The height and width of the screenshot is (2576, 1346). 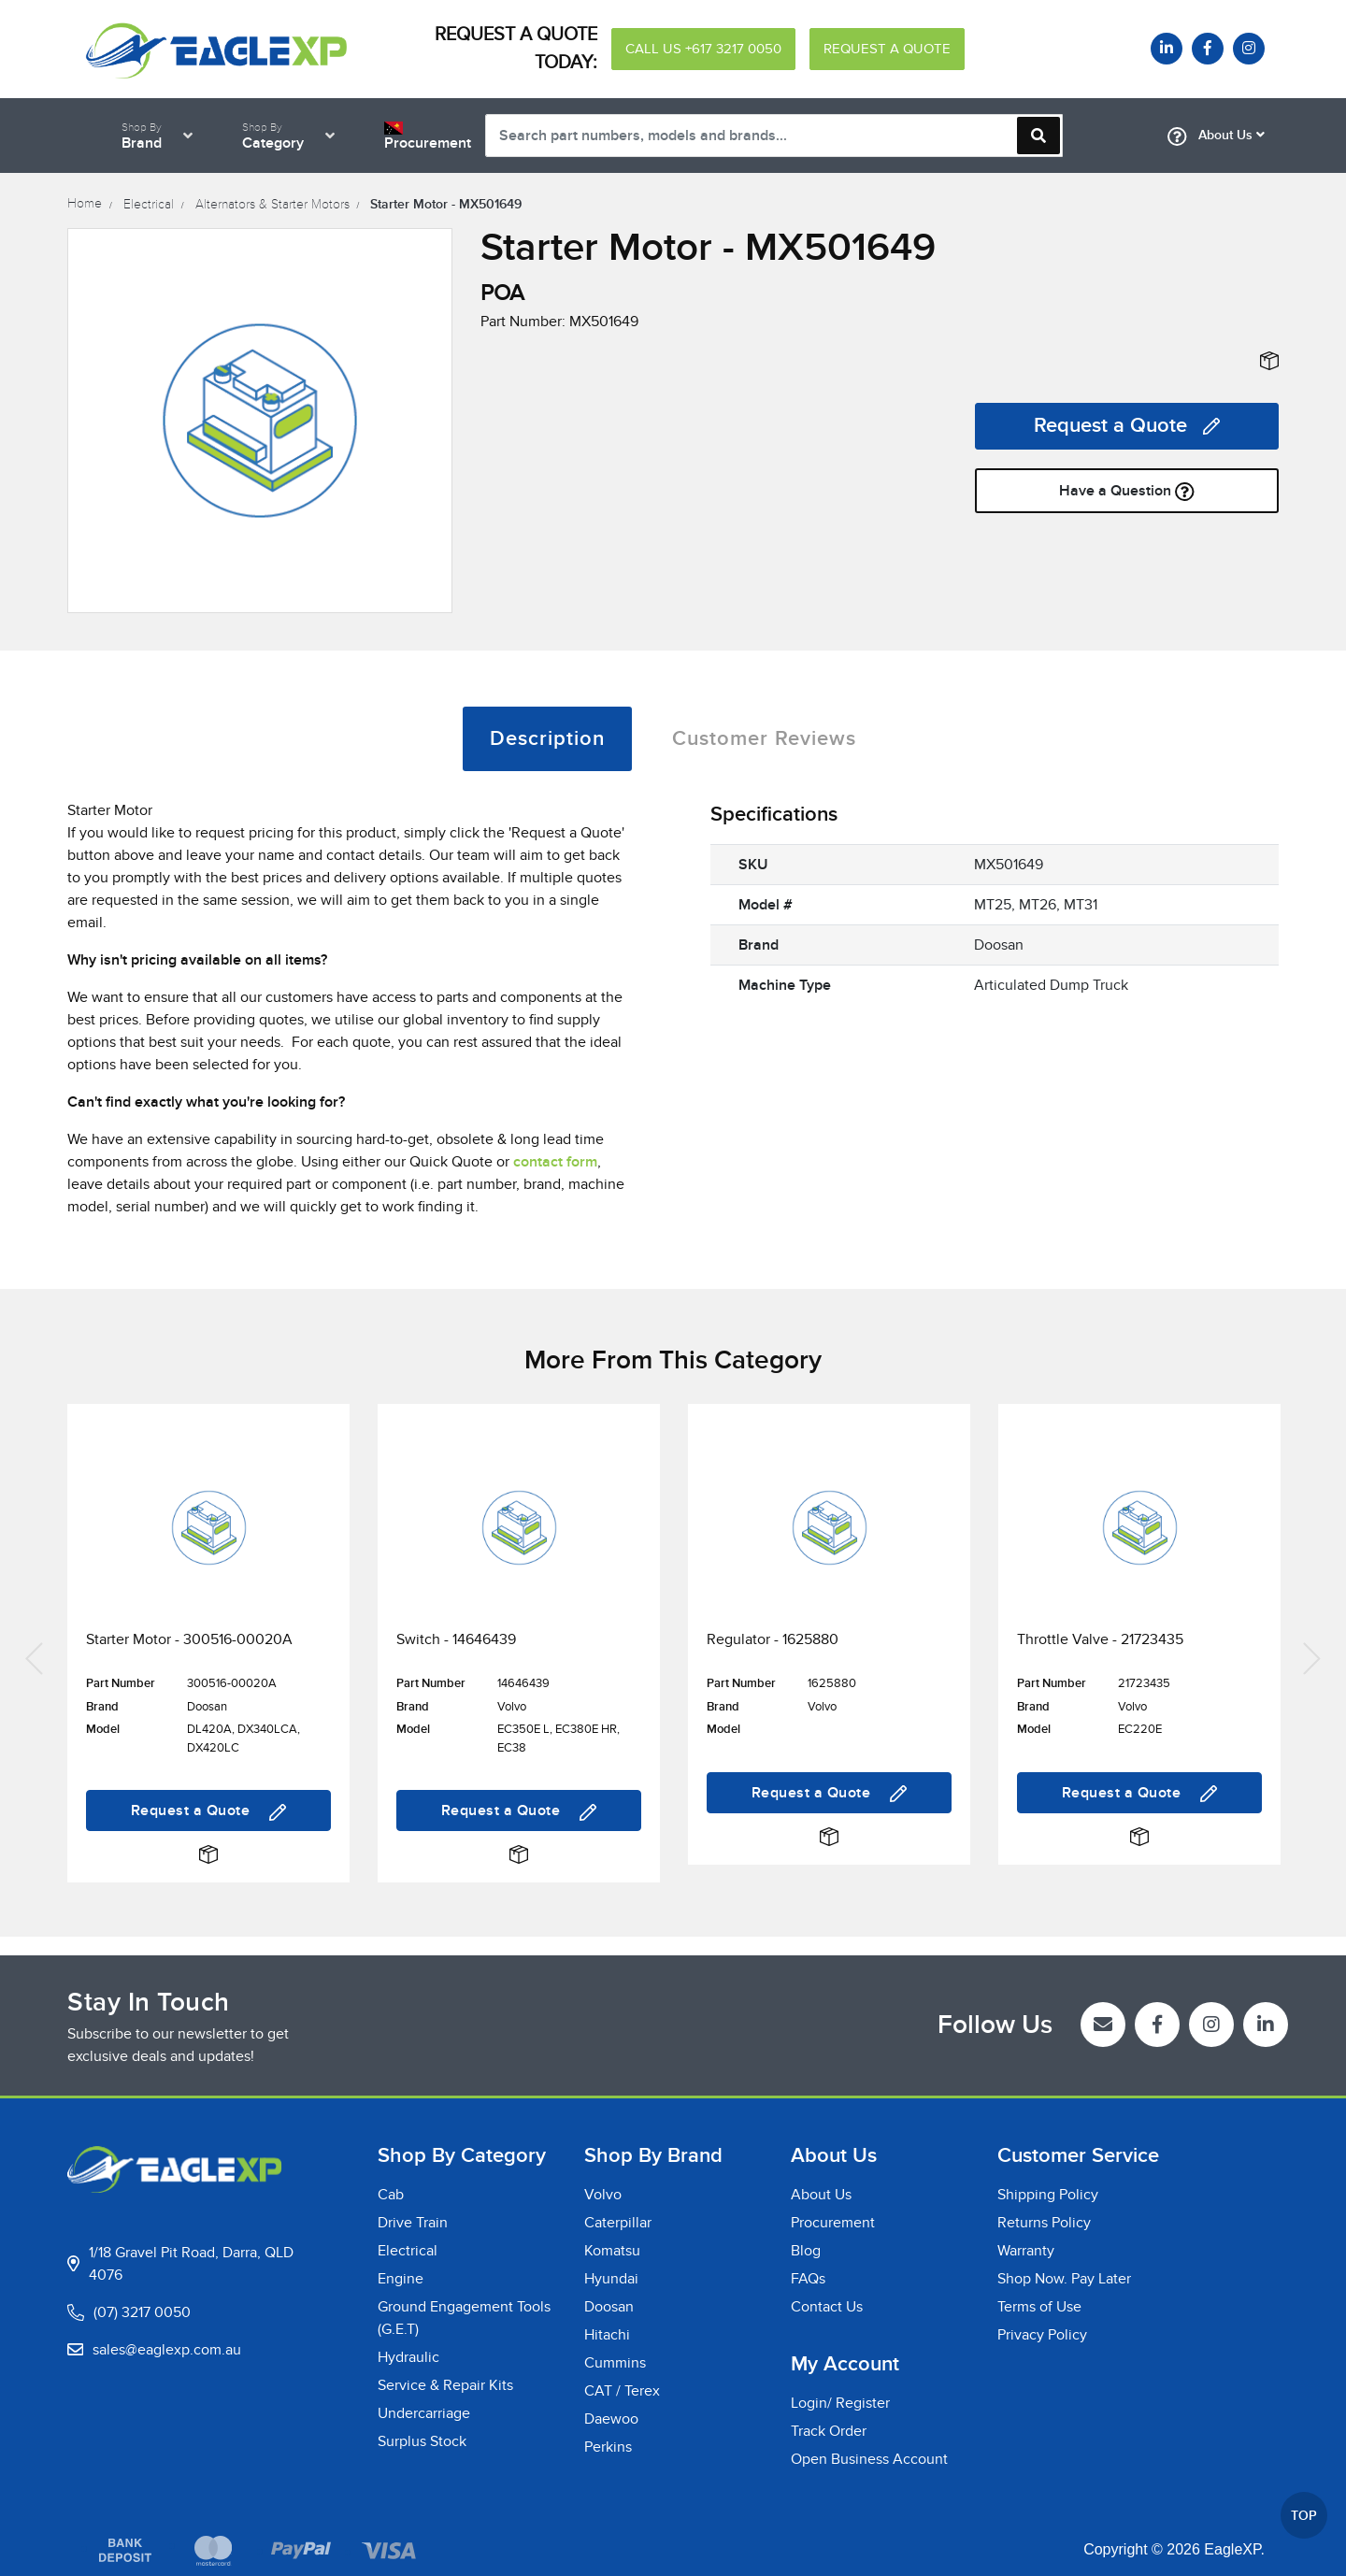 I want to click on Volvo, so click(x=603, y=2194).